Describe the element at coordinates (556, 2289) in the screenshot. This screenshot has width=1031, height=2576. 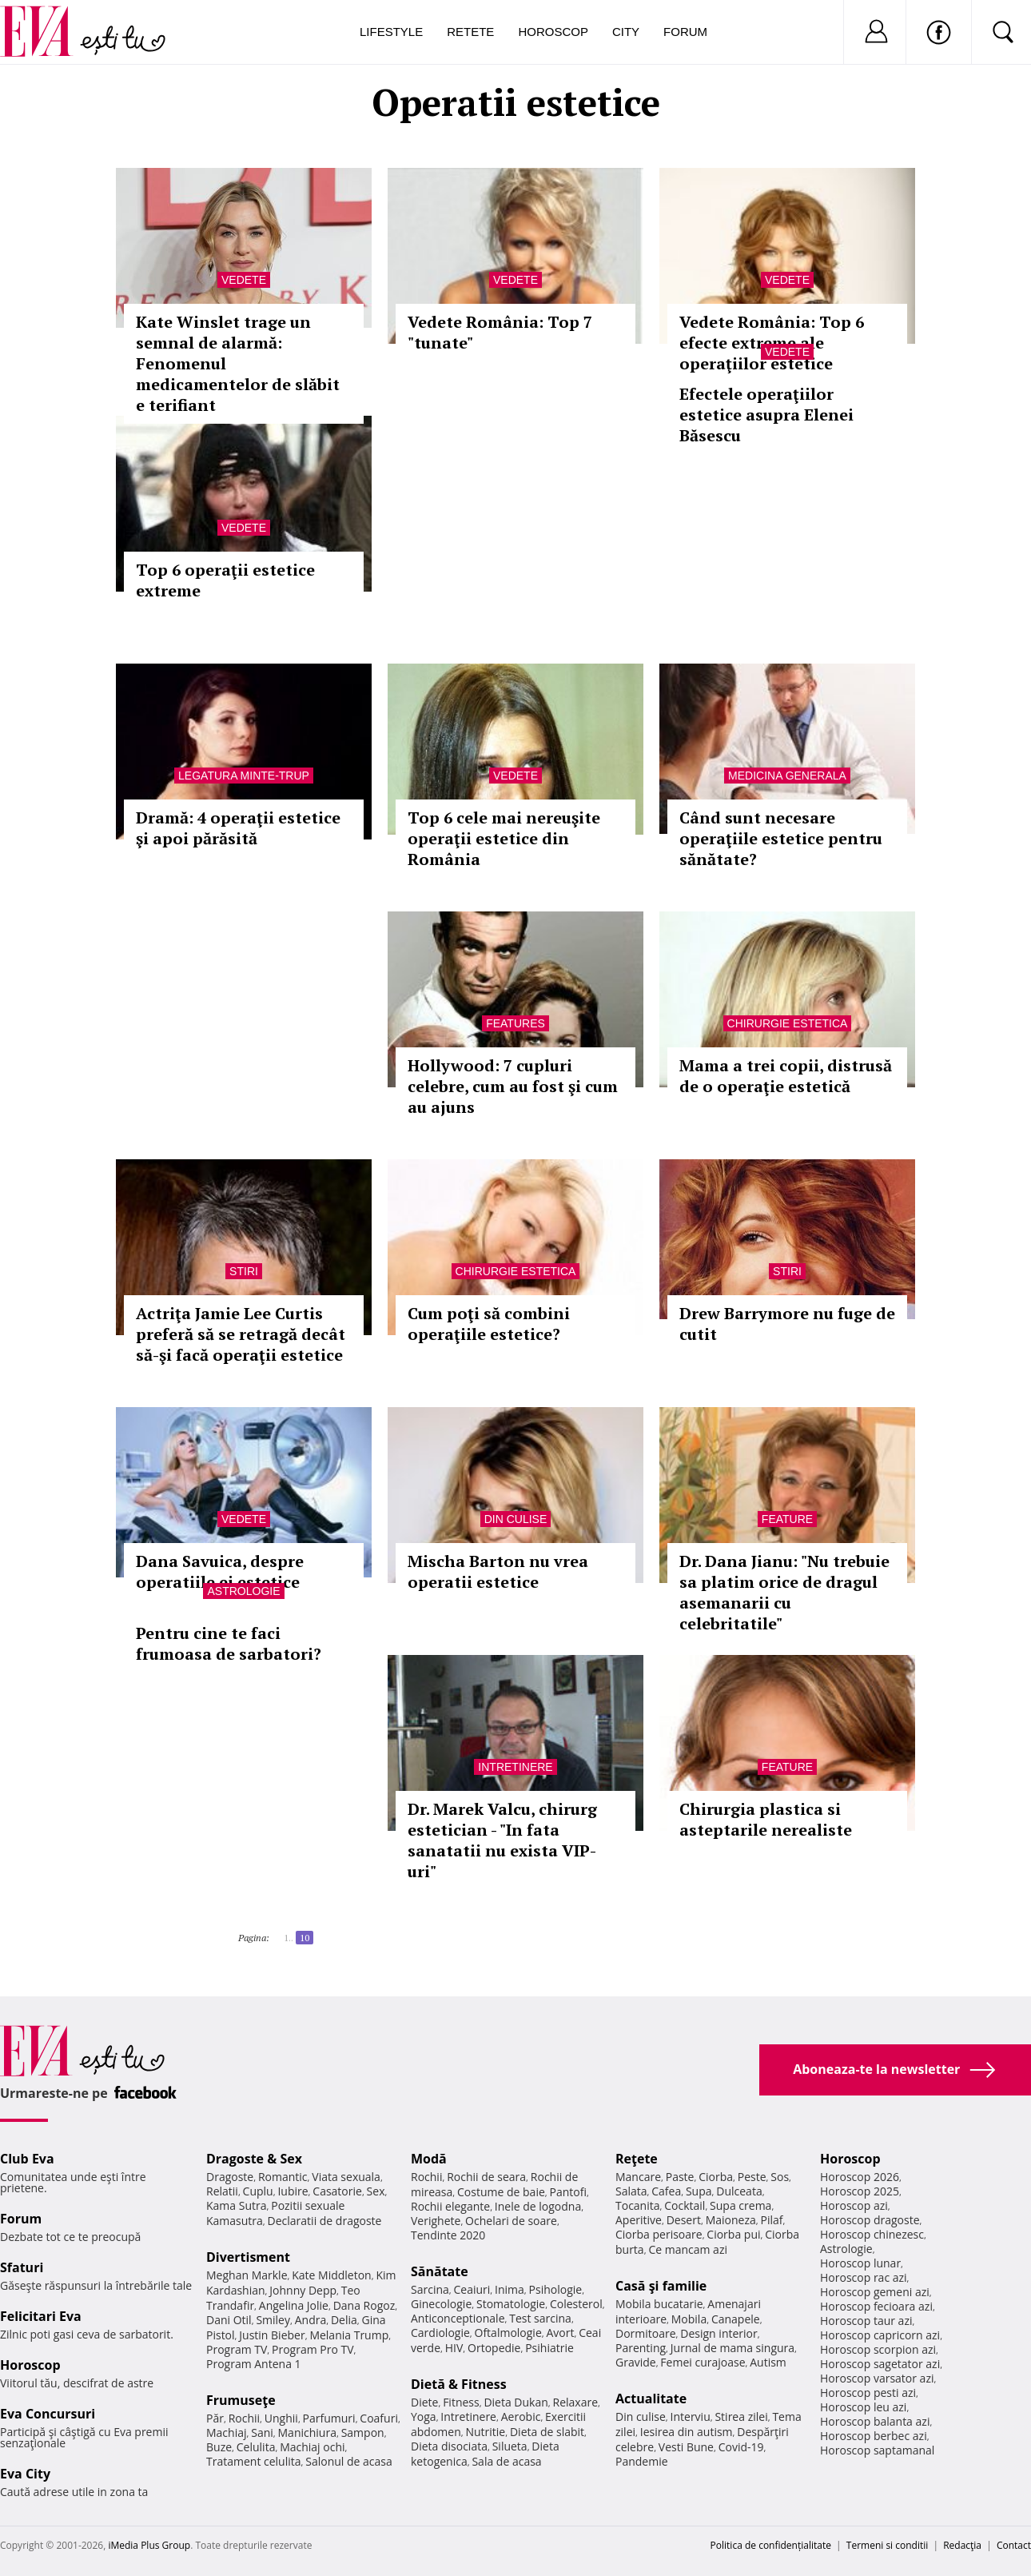
I see `Psihologie` at that location.